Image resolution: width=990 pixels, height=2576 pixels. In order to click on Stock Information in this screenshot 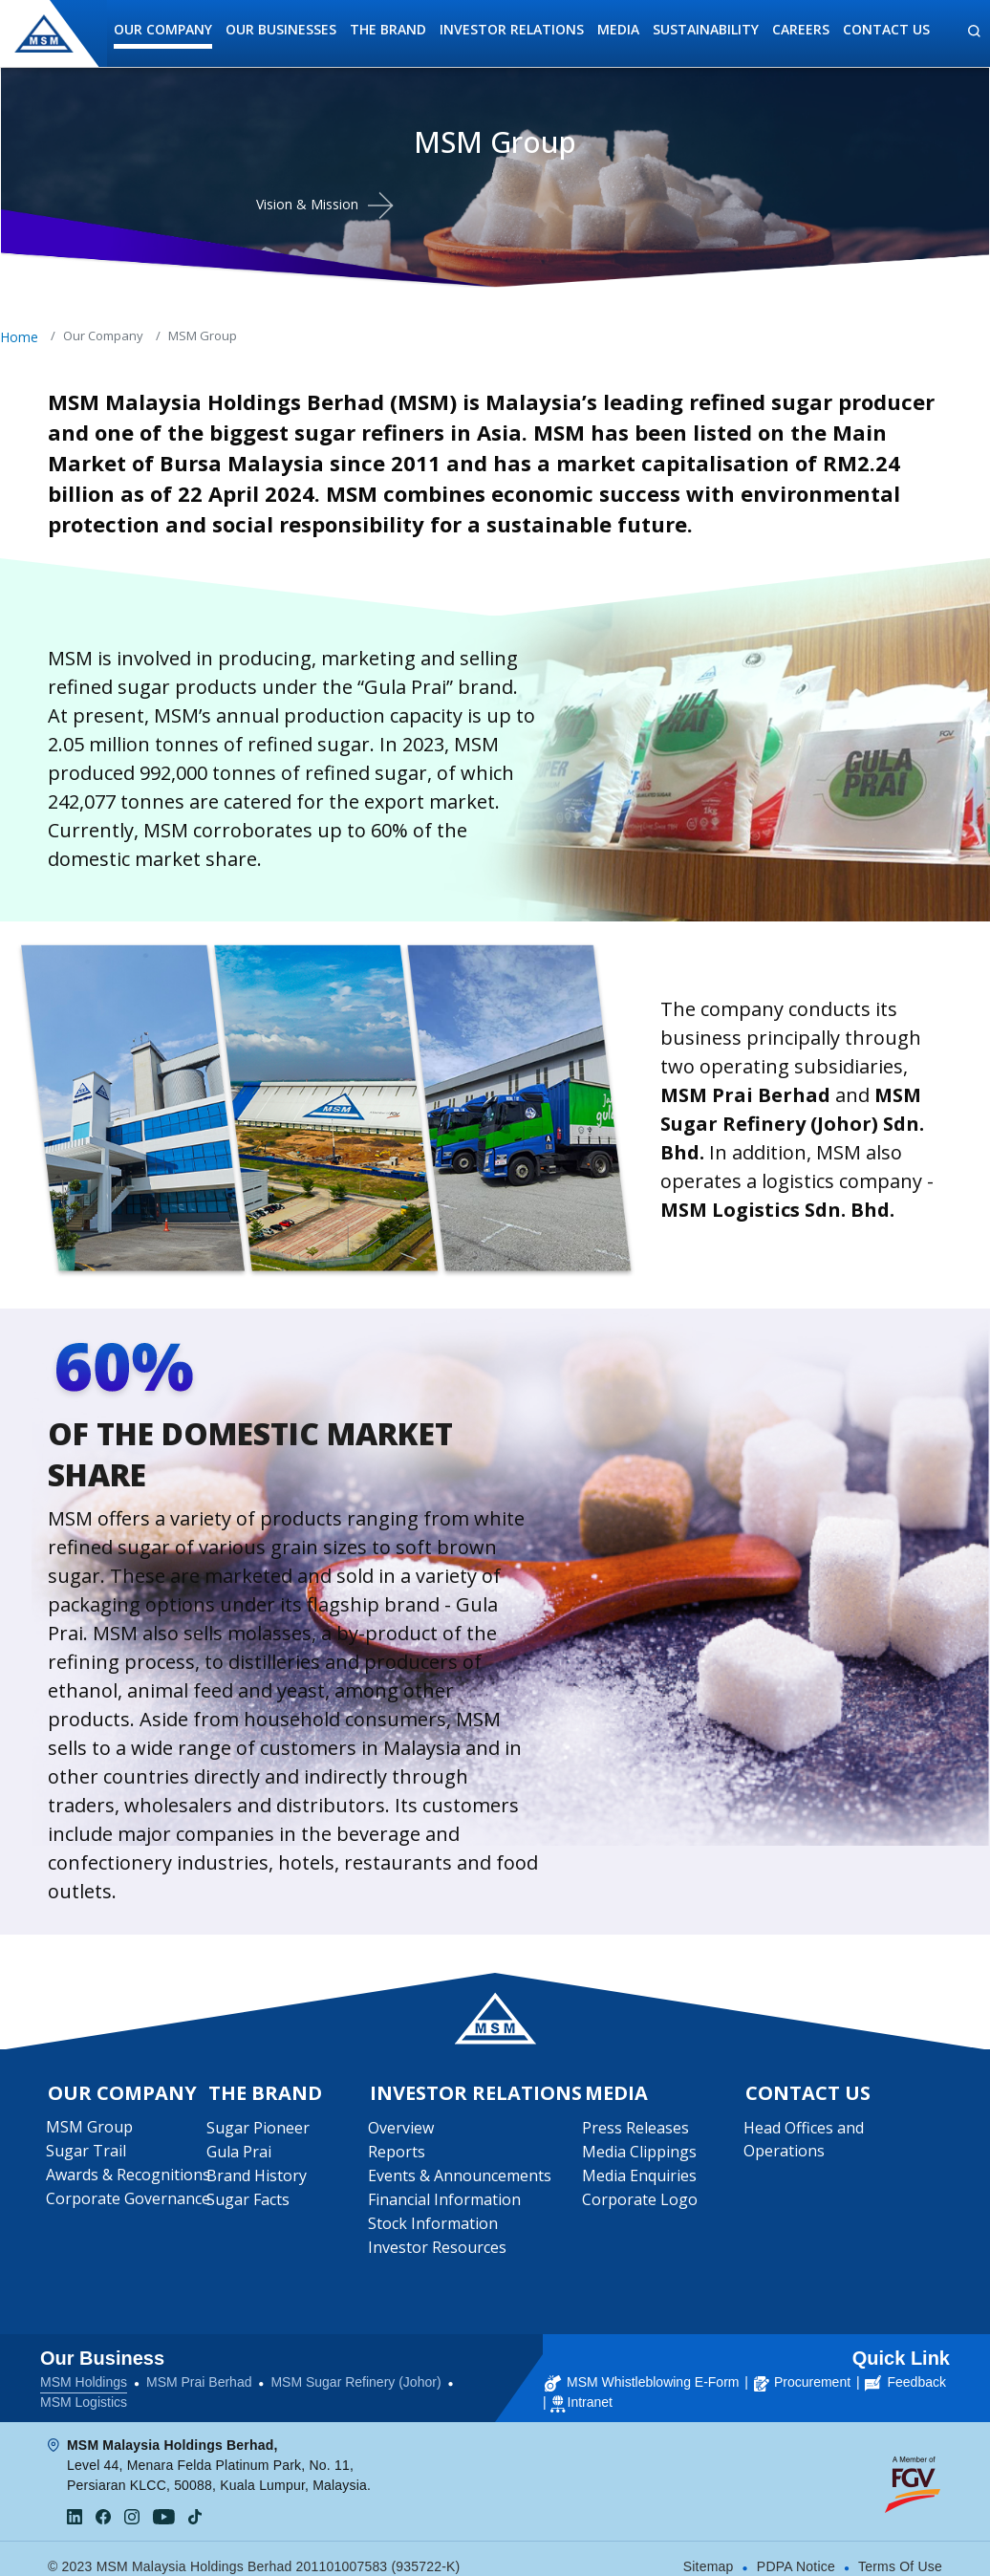, I will do `click(434, 2227)`.